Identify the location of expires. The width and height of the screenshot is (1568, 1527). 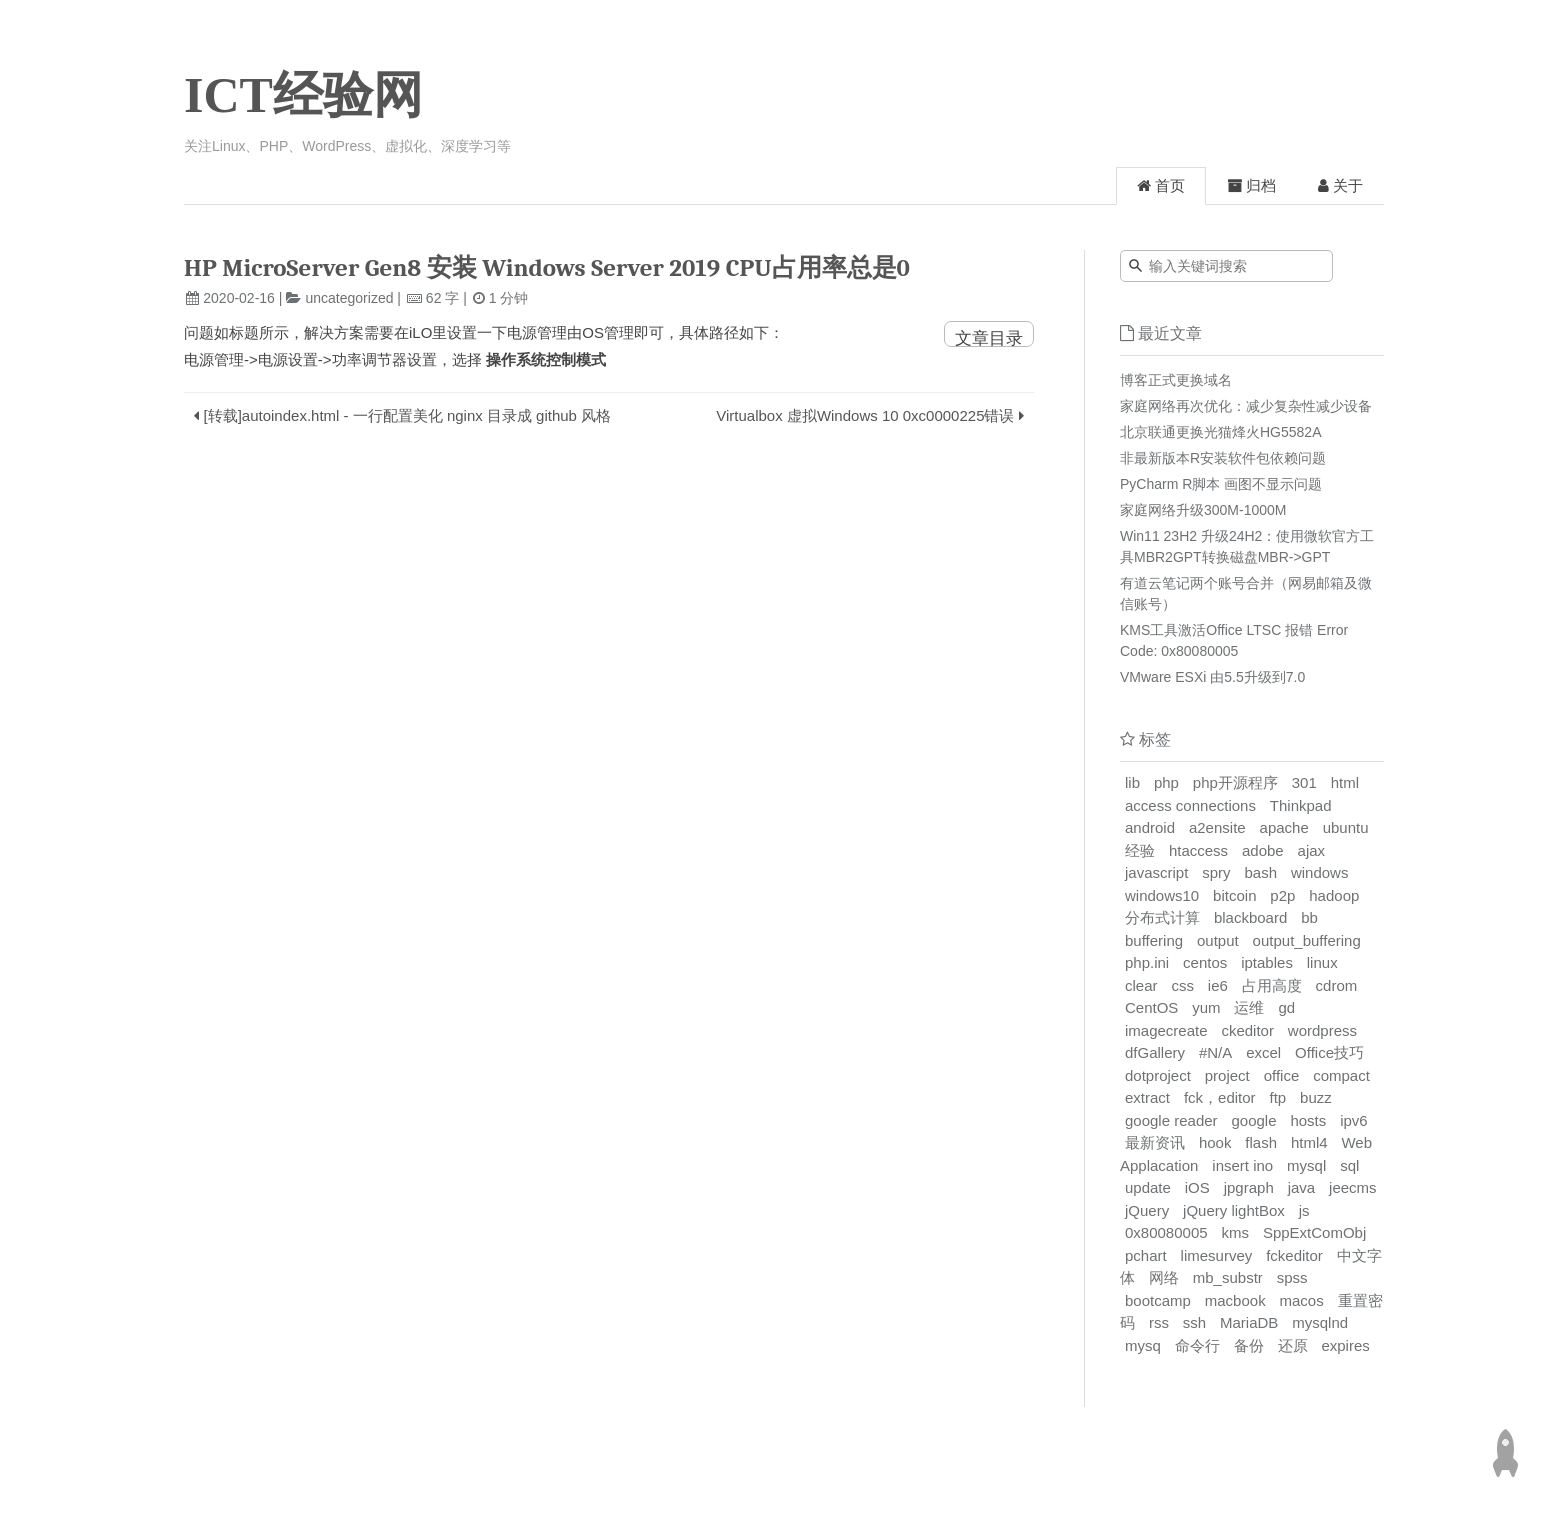
(1345, 1345).